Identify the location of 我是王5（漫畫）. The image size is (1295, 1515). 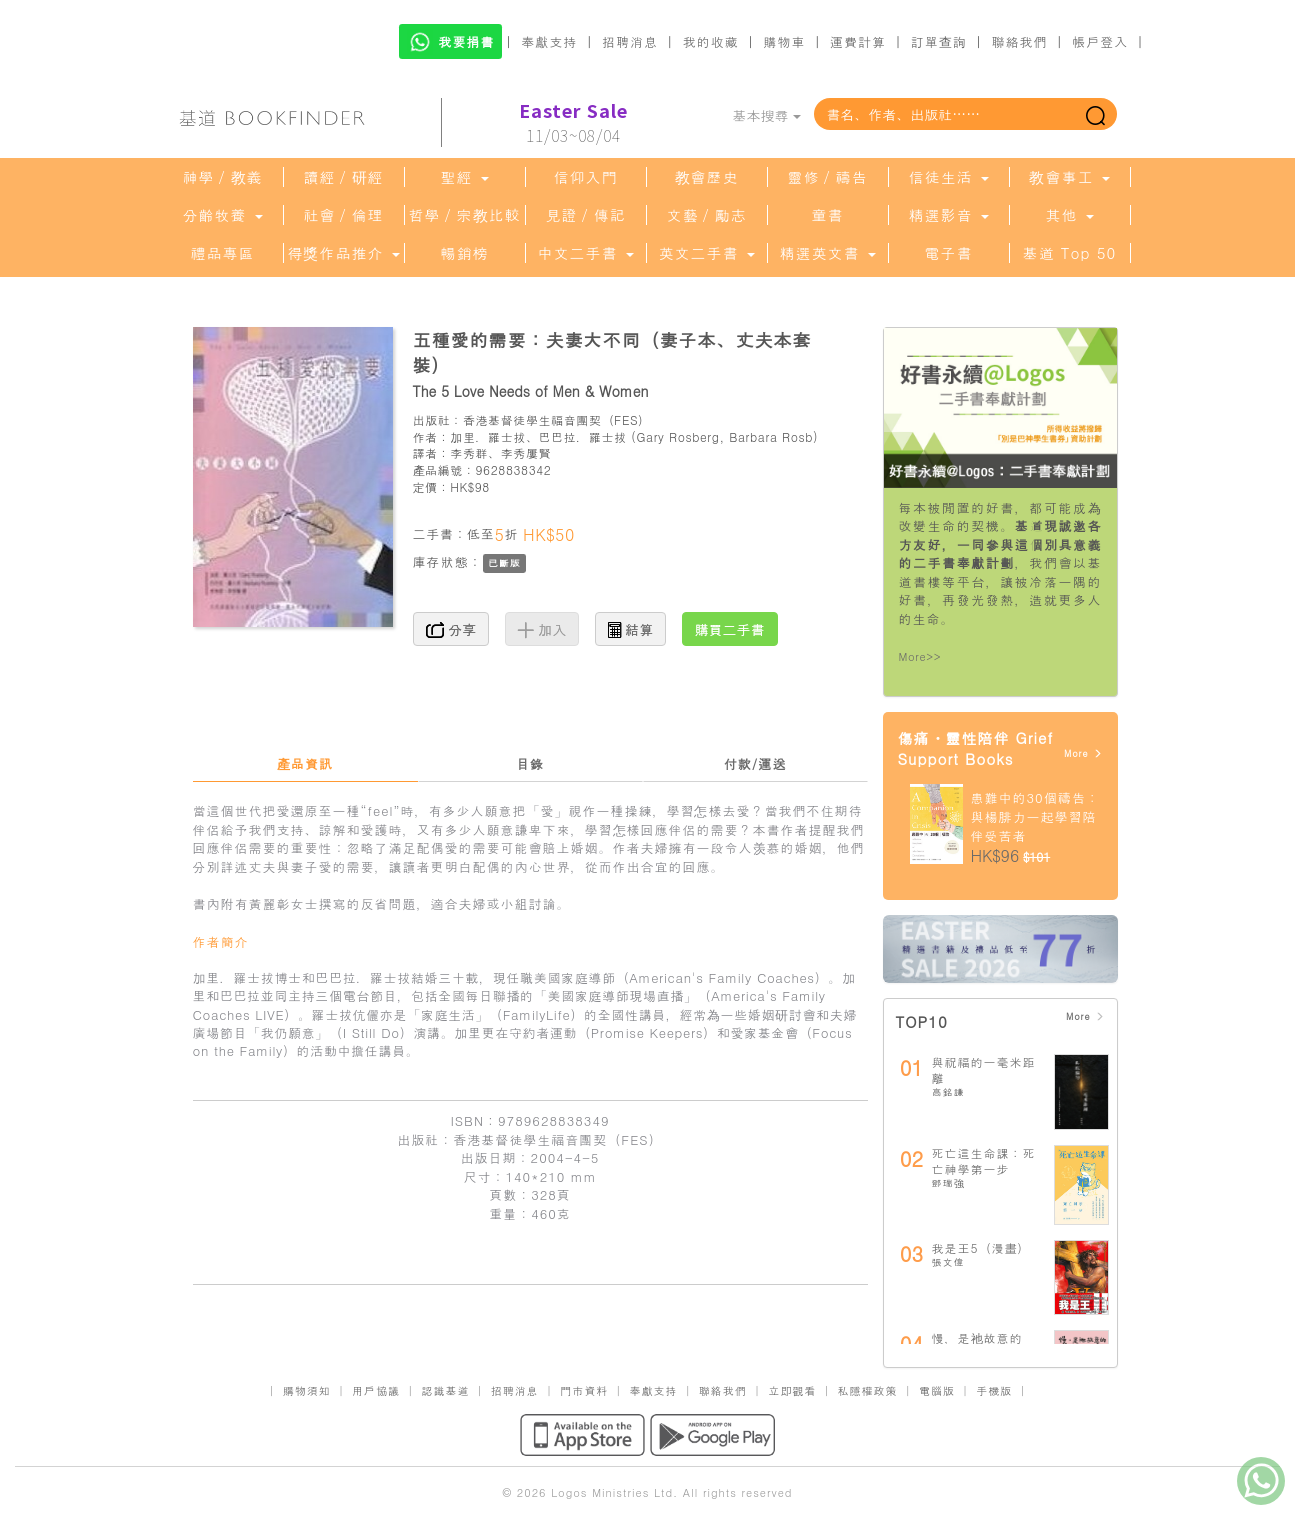
(981, 1247).